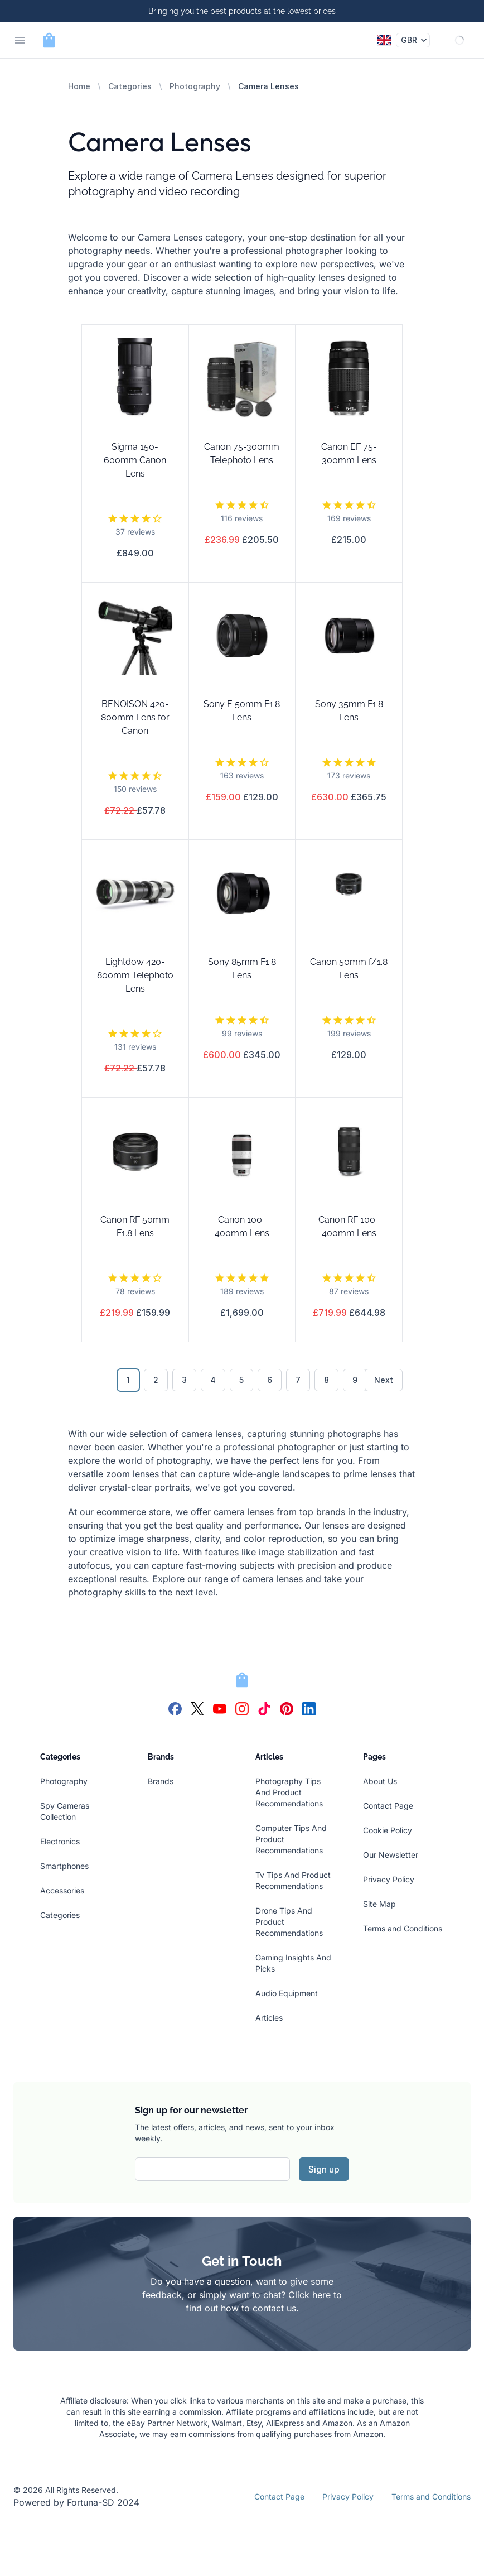 This screenshot has height=2576, width=484. What do you see at coordinates (289, 1792) in the screenshot?
I see `Photography Tips And Product Recommendations` at bounding box center [289, 1792].